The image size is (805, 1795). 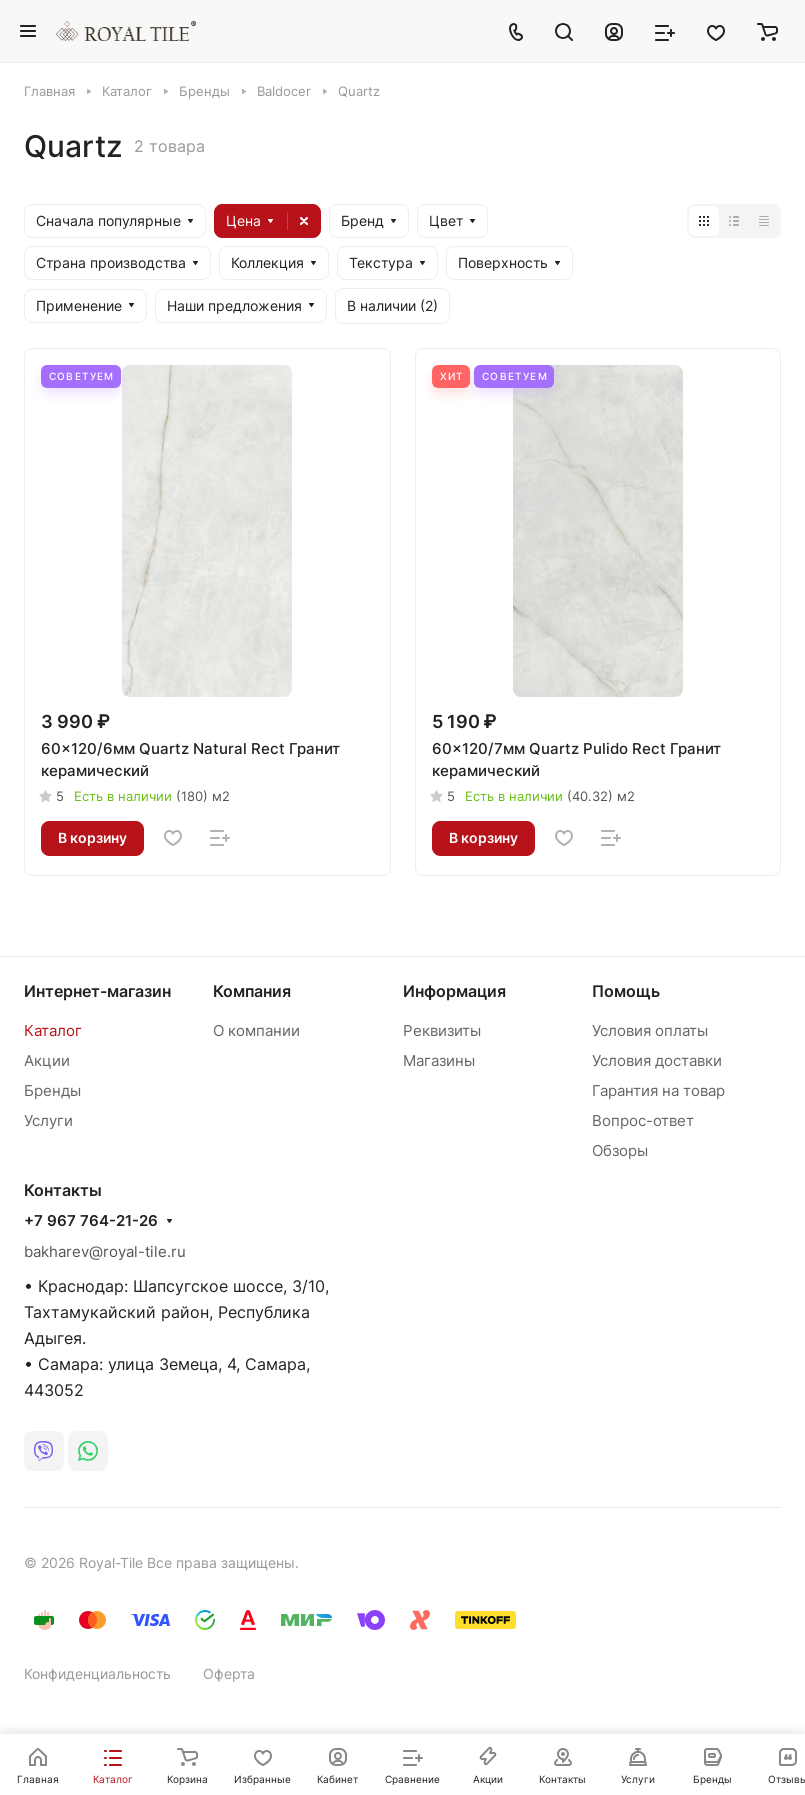 I want to click on Условия оплаты, so click(x=650, y=1030).